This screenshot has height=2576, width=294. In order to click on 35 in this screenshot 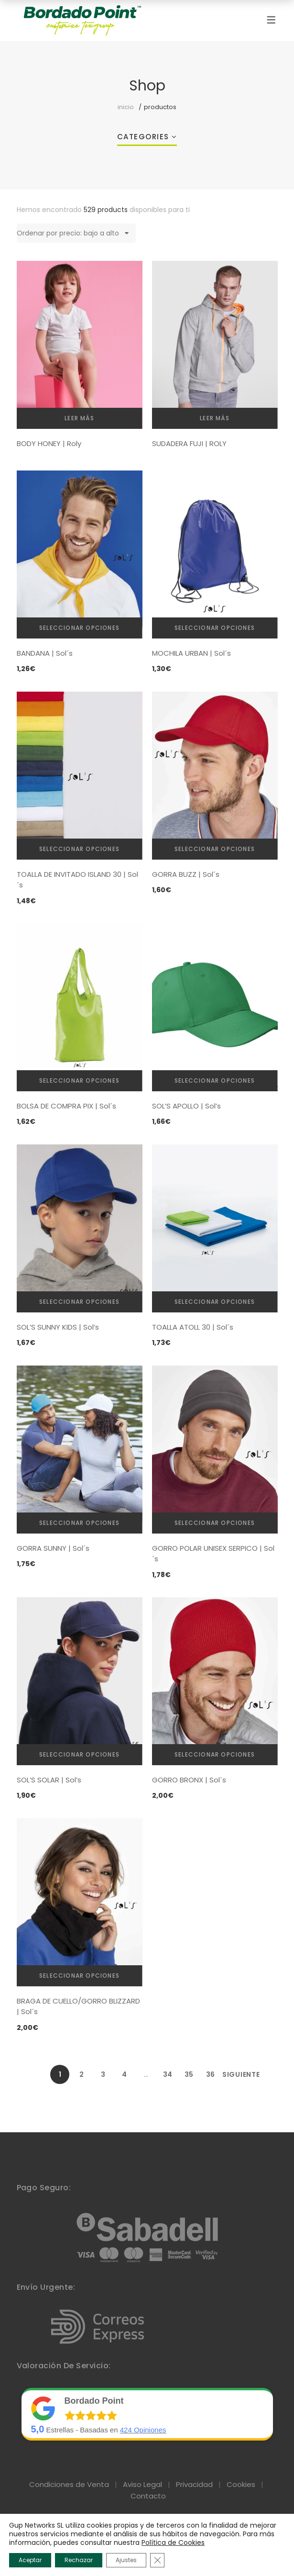, I will do `click(189, 2074)`.